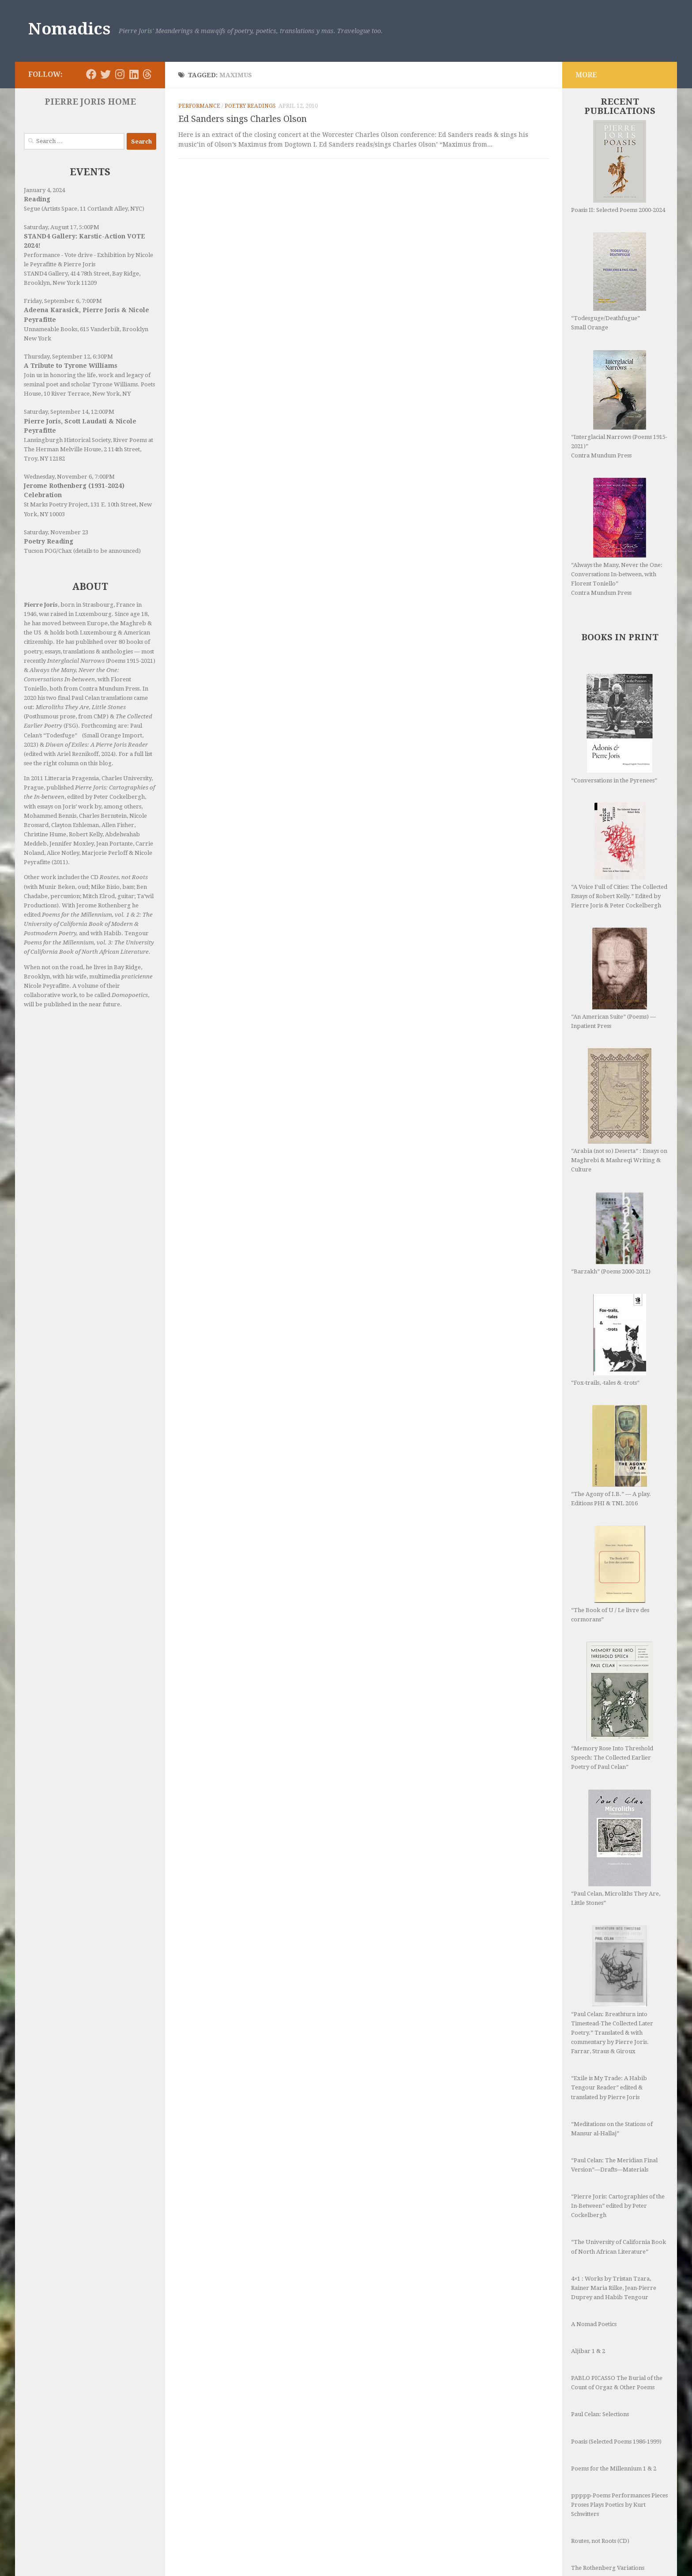 This screenshot has height=2576, width=692. Describe the element at coordinates (608, 1340) in the screenshot. I see `“Fox-trails, -tales & -trots”` at that location.